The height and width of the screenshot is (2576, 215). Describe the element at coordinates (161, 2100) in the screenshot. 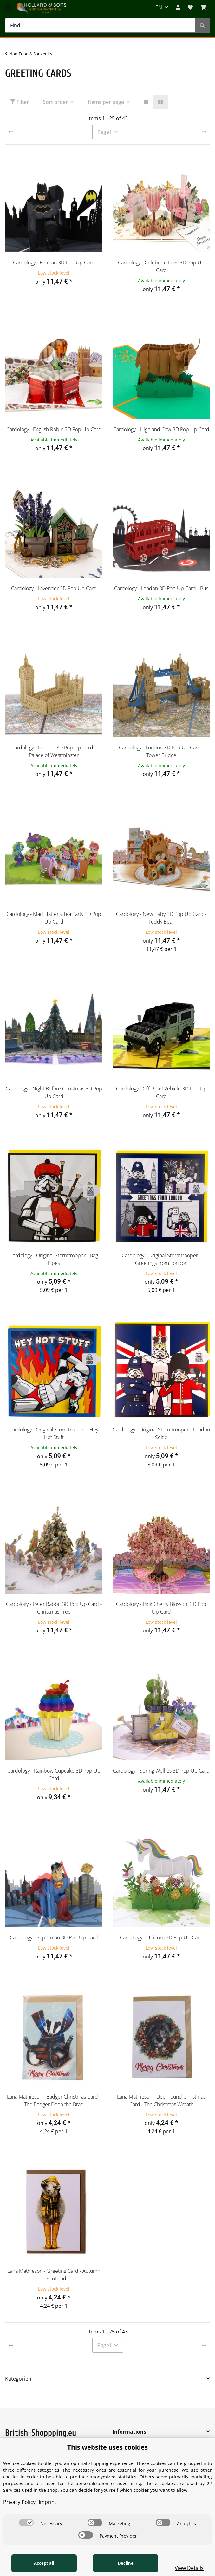

I see `Lana Mathieson - Deerhound Christmas Card - The Christmas Wreath` at that location.